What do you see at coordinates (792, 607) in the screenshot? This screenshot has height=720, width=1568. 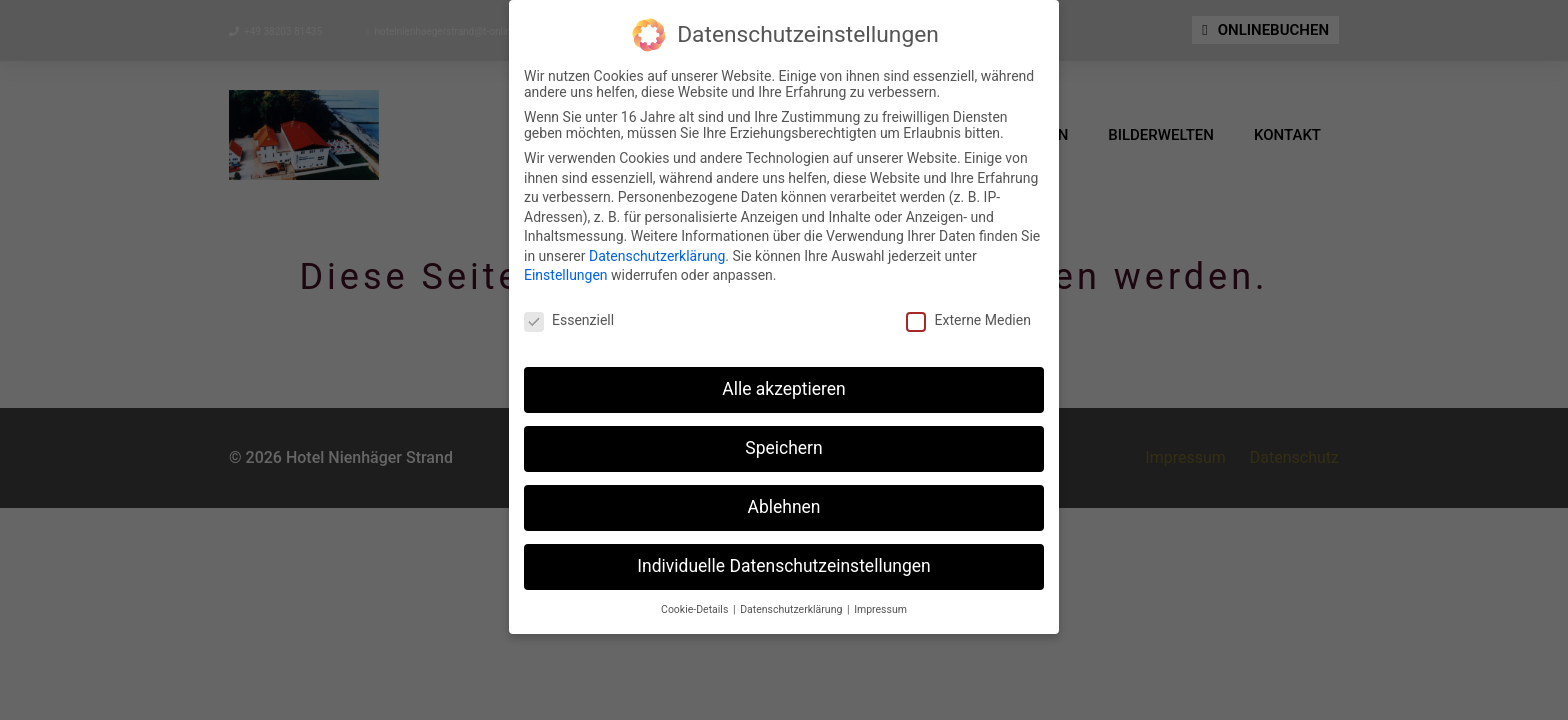 I see `Datenschutzerklärung [button]` at bounding box center [792, 607].